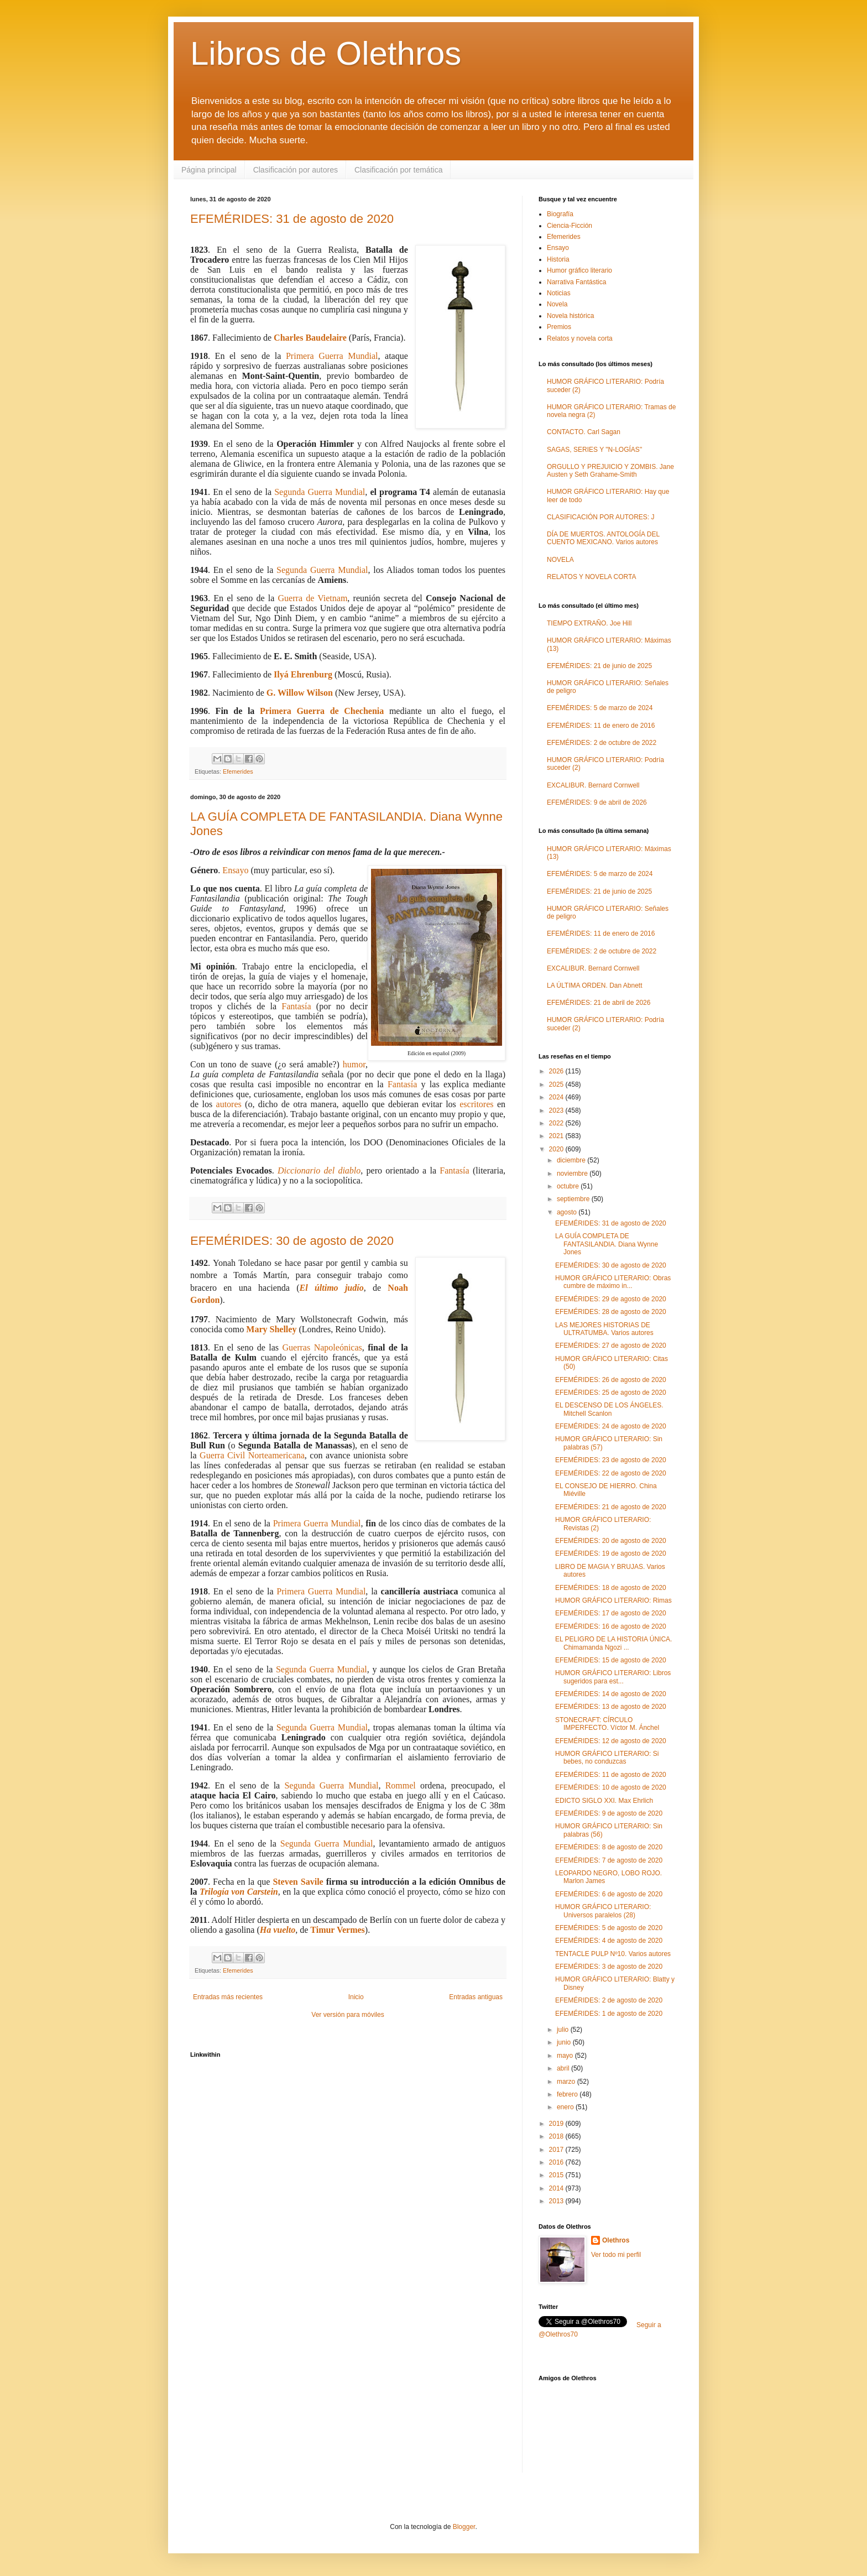 The image size is (867, 2576). What do you see at coordinates (610, 1312) in the screenshot?
I see `EFEMÉRIDES: 28 de agosto de 2020` at bounding box center [610, 1312].